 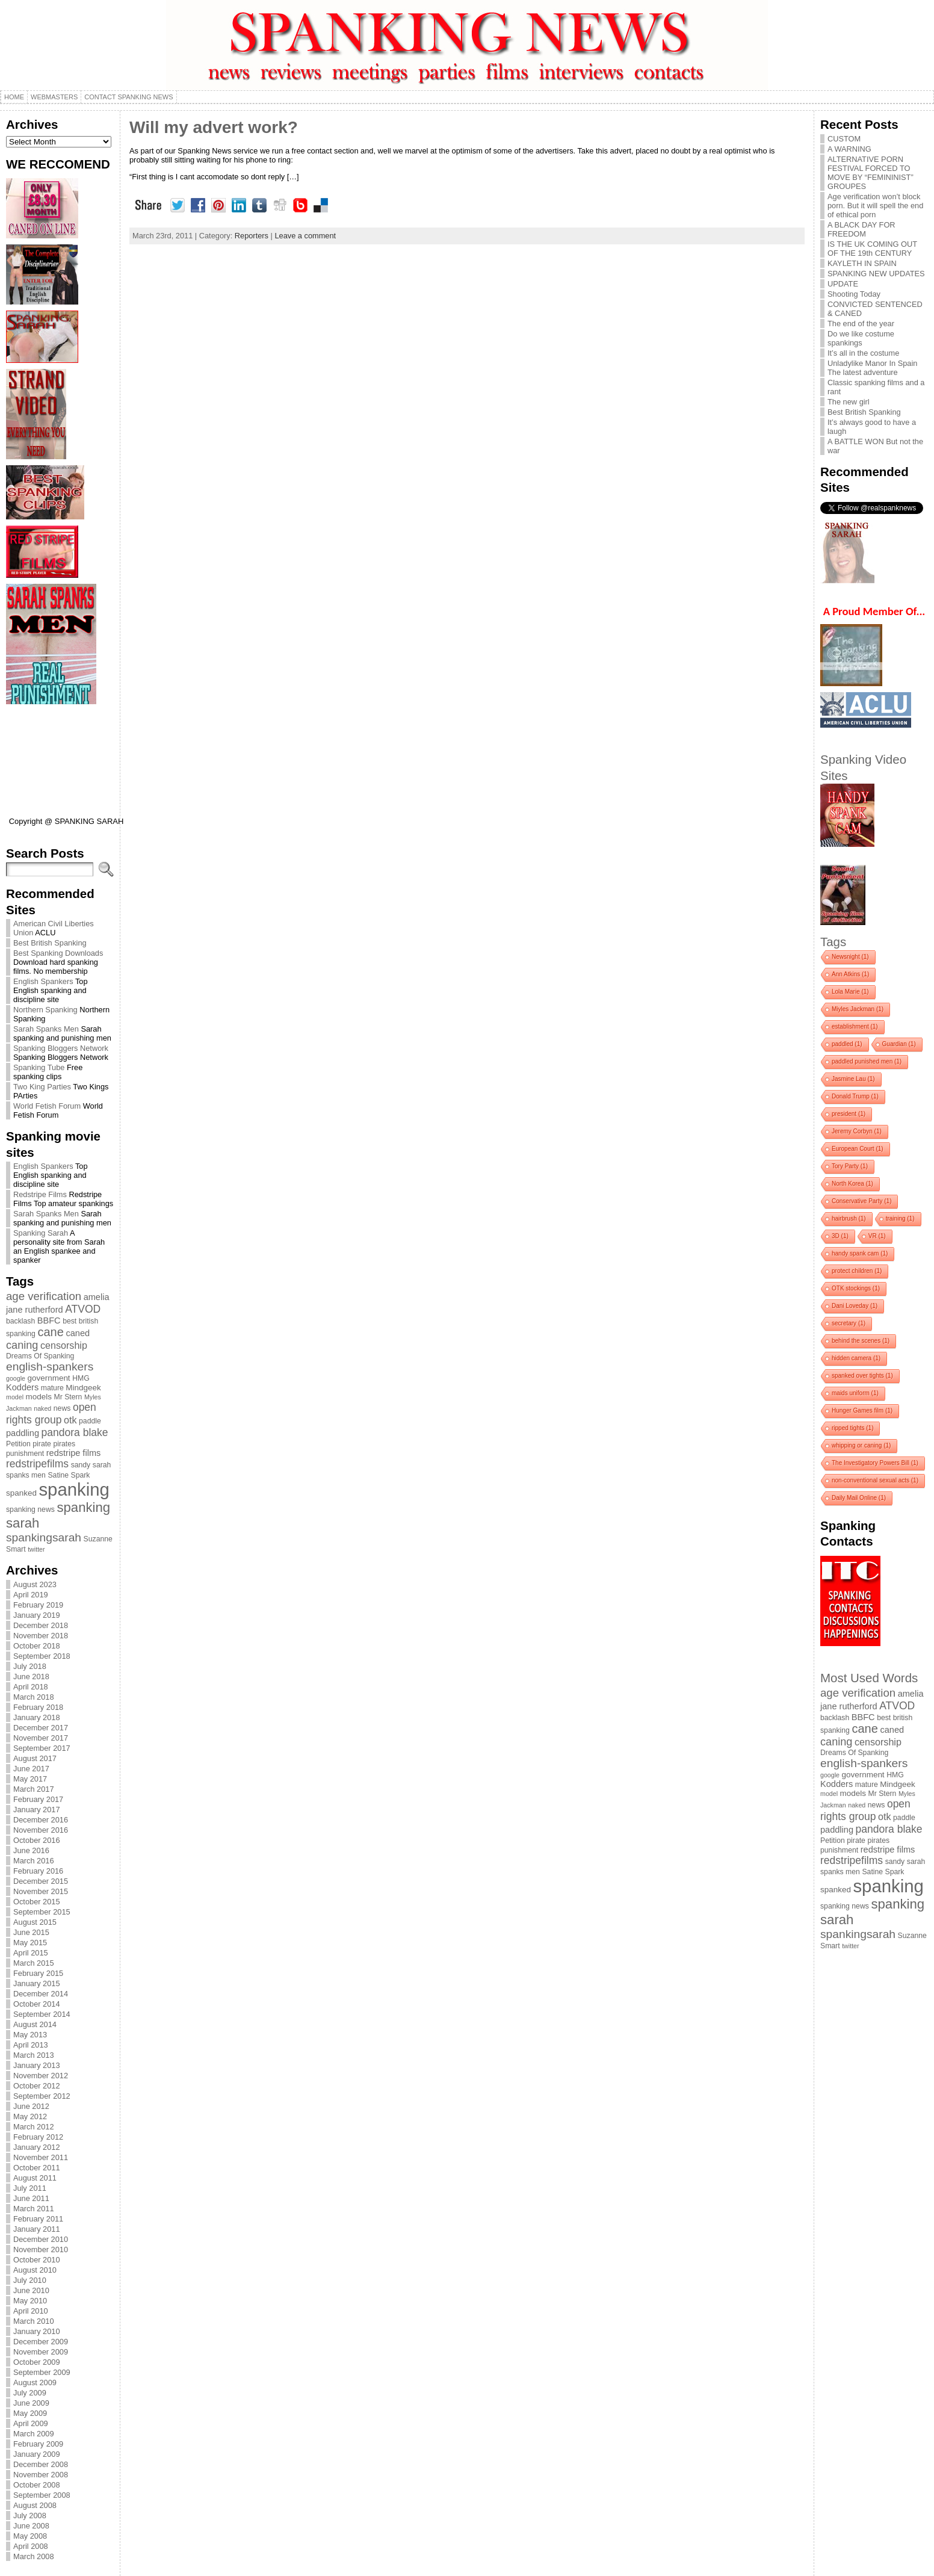 What do you see at coordinates (856, 1288) in the screenshot?
I see `OTK stockings [OTK stockings (1 item)]` at bounding box center [856, 1288].